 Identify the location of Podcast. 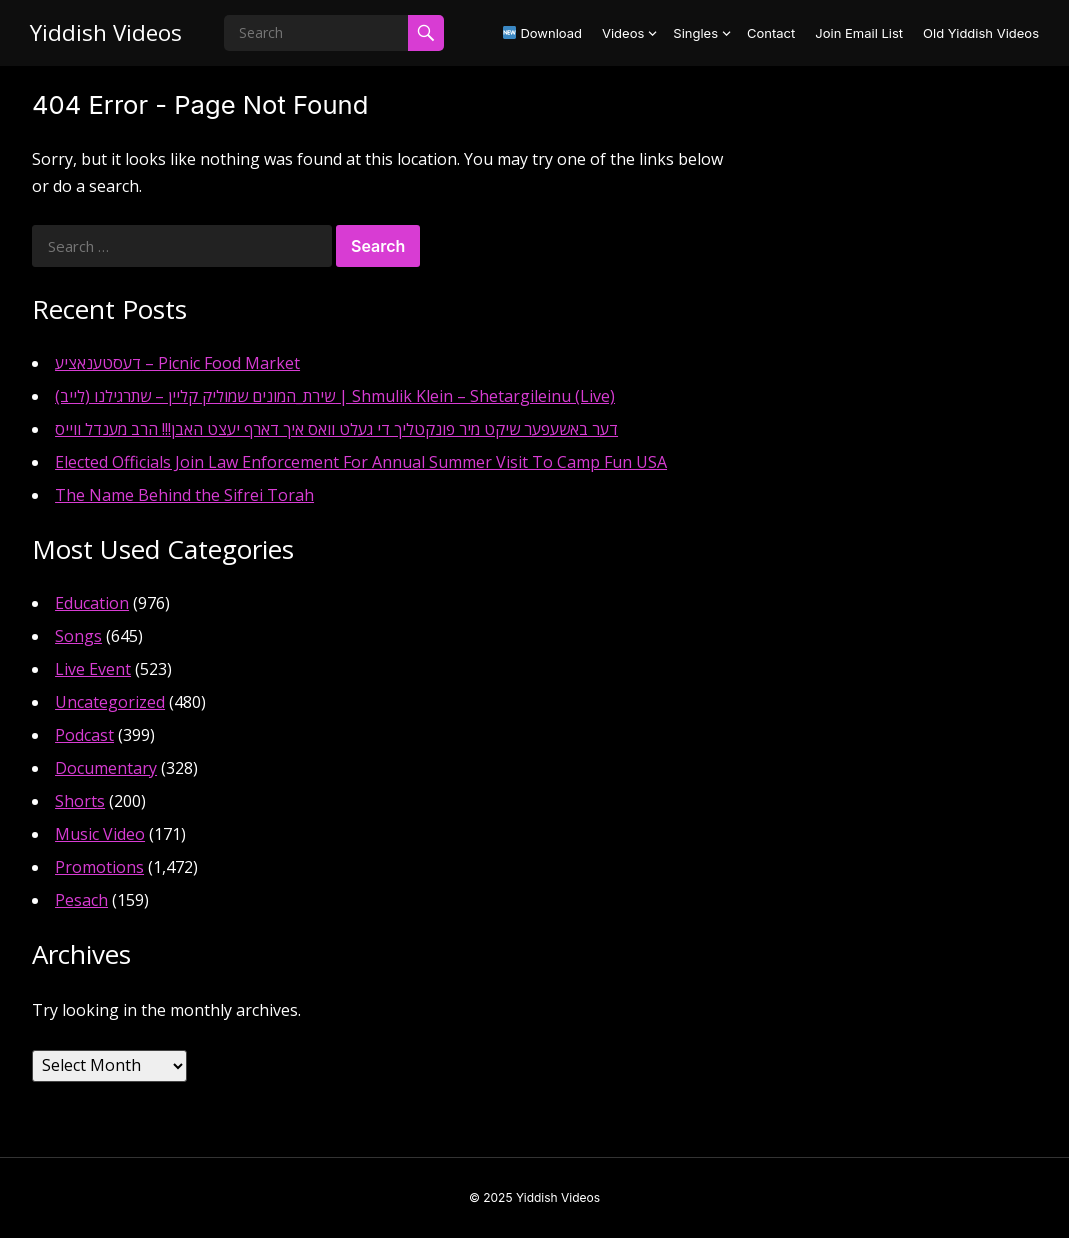
(84, 735).